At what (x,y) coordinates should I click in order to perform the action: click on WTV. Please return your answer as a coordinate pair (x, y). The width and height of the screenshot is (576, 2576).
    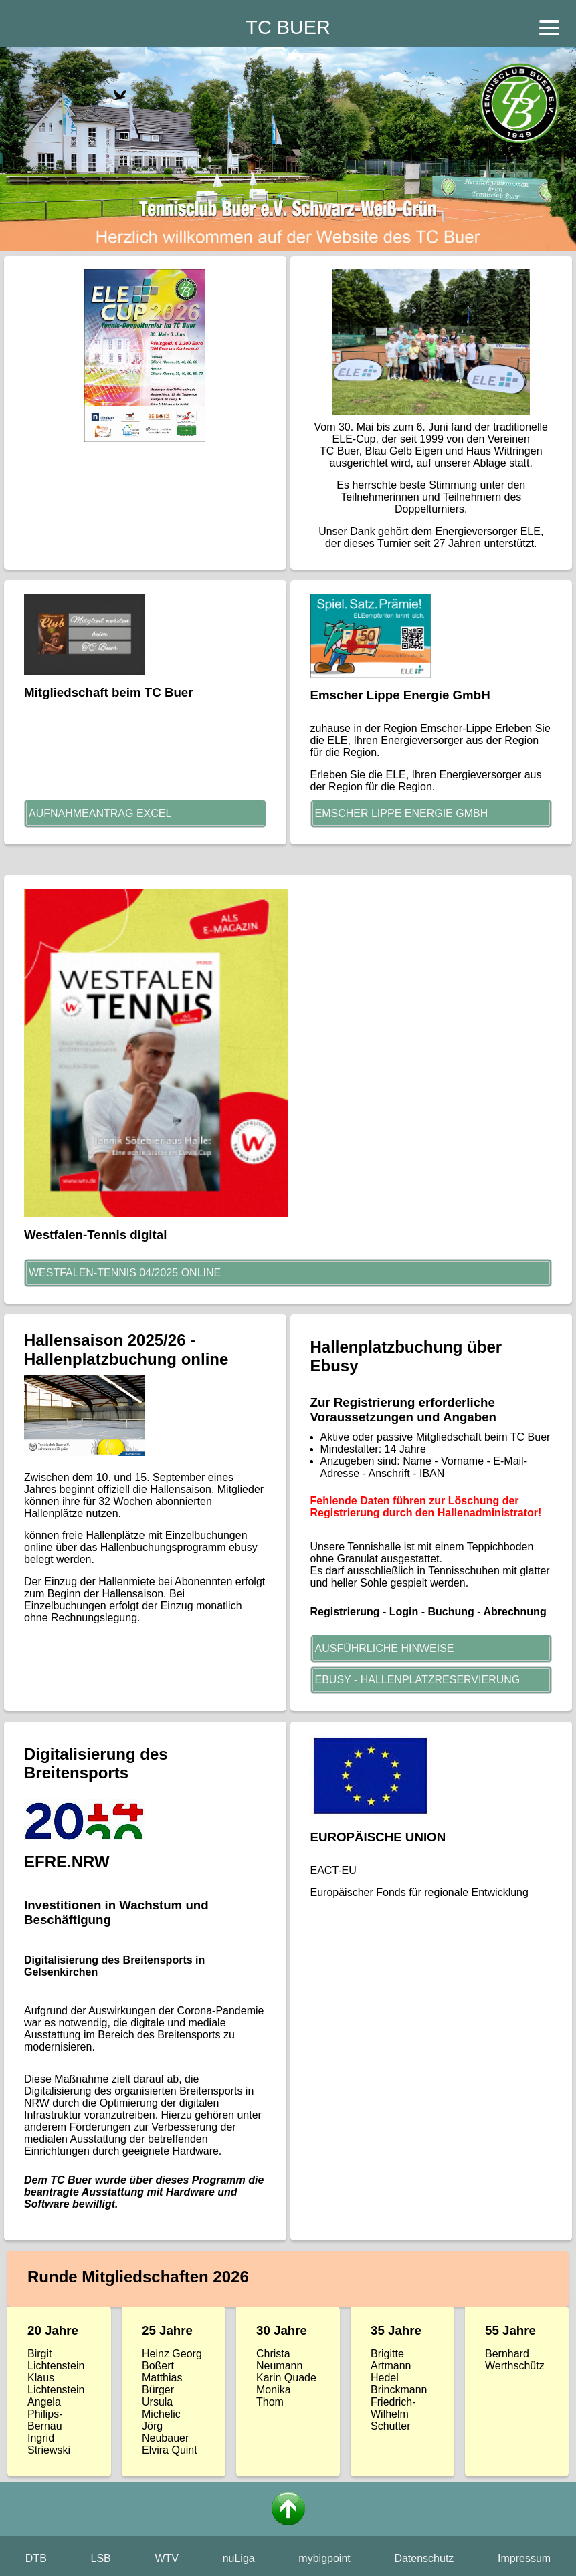
    Looking at the image, I should click on (167, 2558).